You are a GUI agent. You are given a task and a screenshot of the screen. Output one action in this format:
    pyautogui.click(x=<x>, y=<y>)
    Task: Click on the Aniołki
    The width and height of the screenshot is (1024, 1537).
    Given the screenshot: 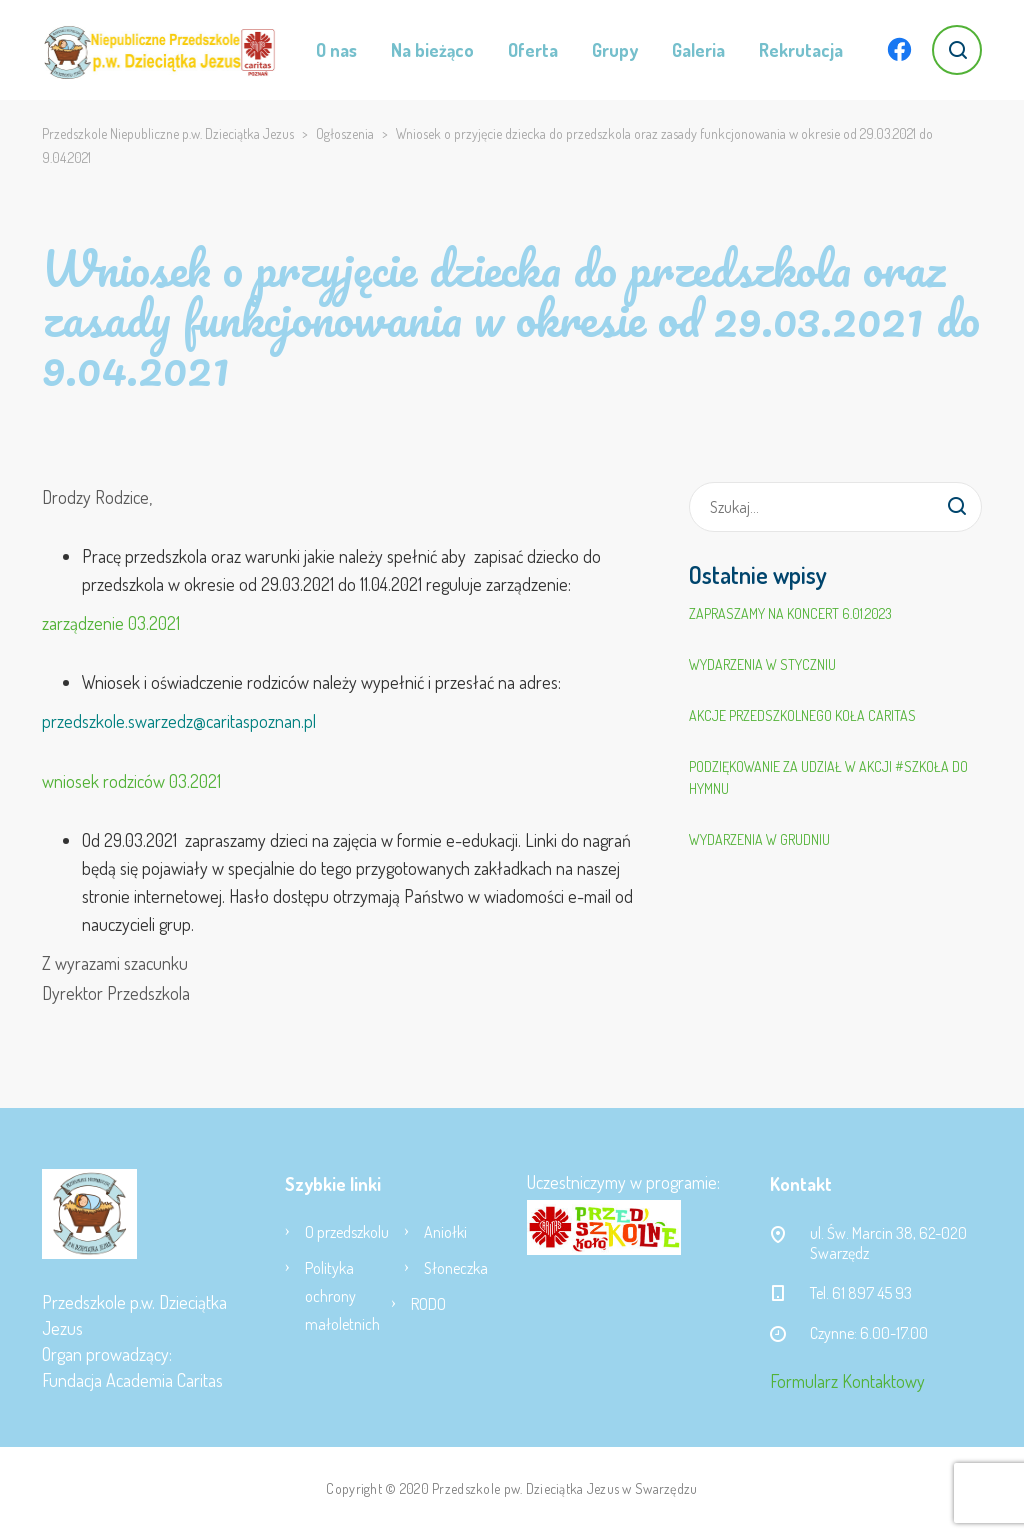 What is the action you would take?
    pyautogui.click(x=445, y=1232)
    